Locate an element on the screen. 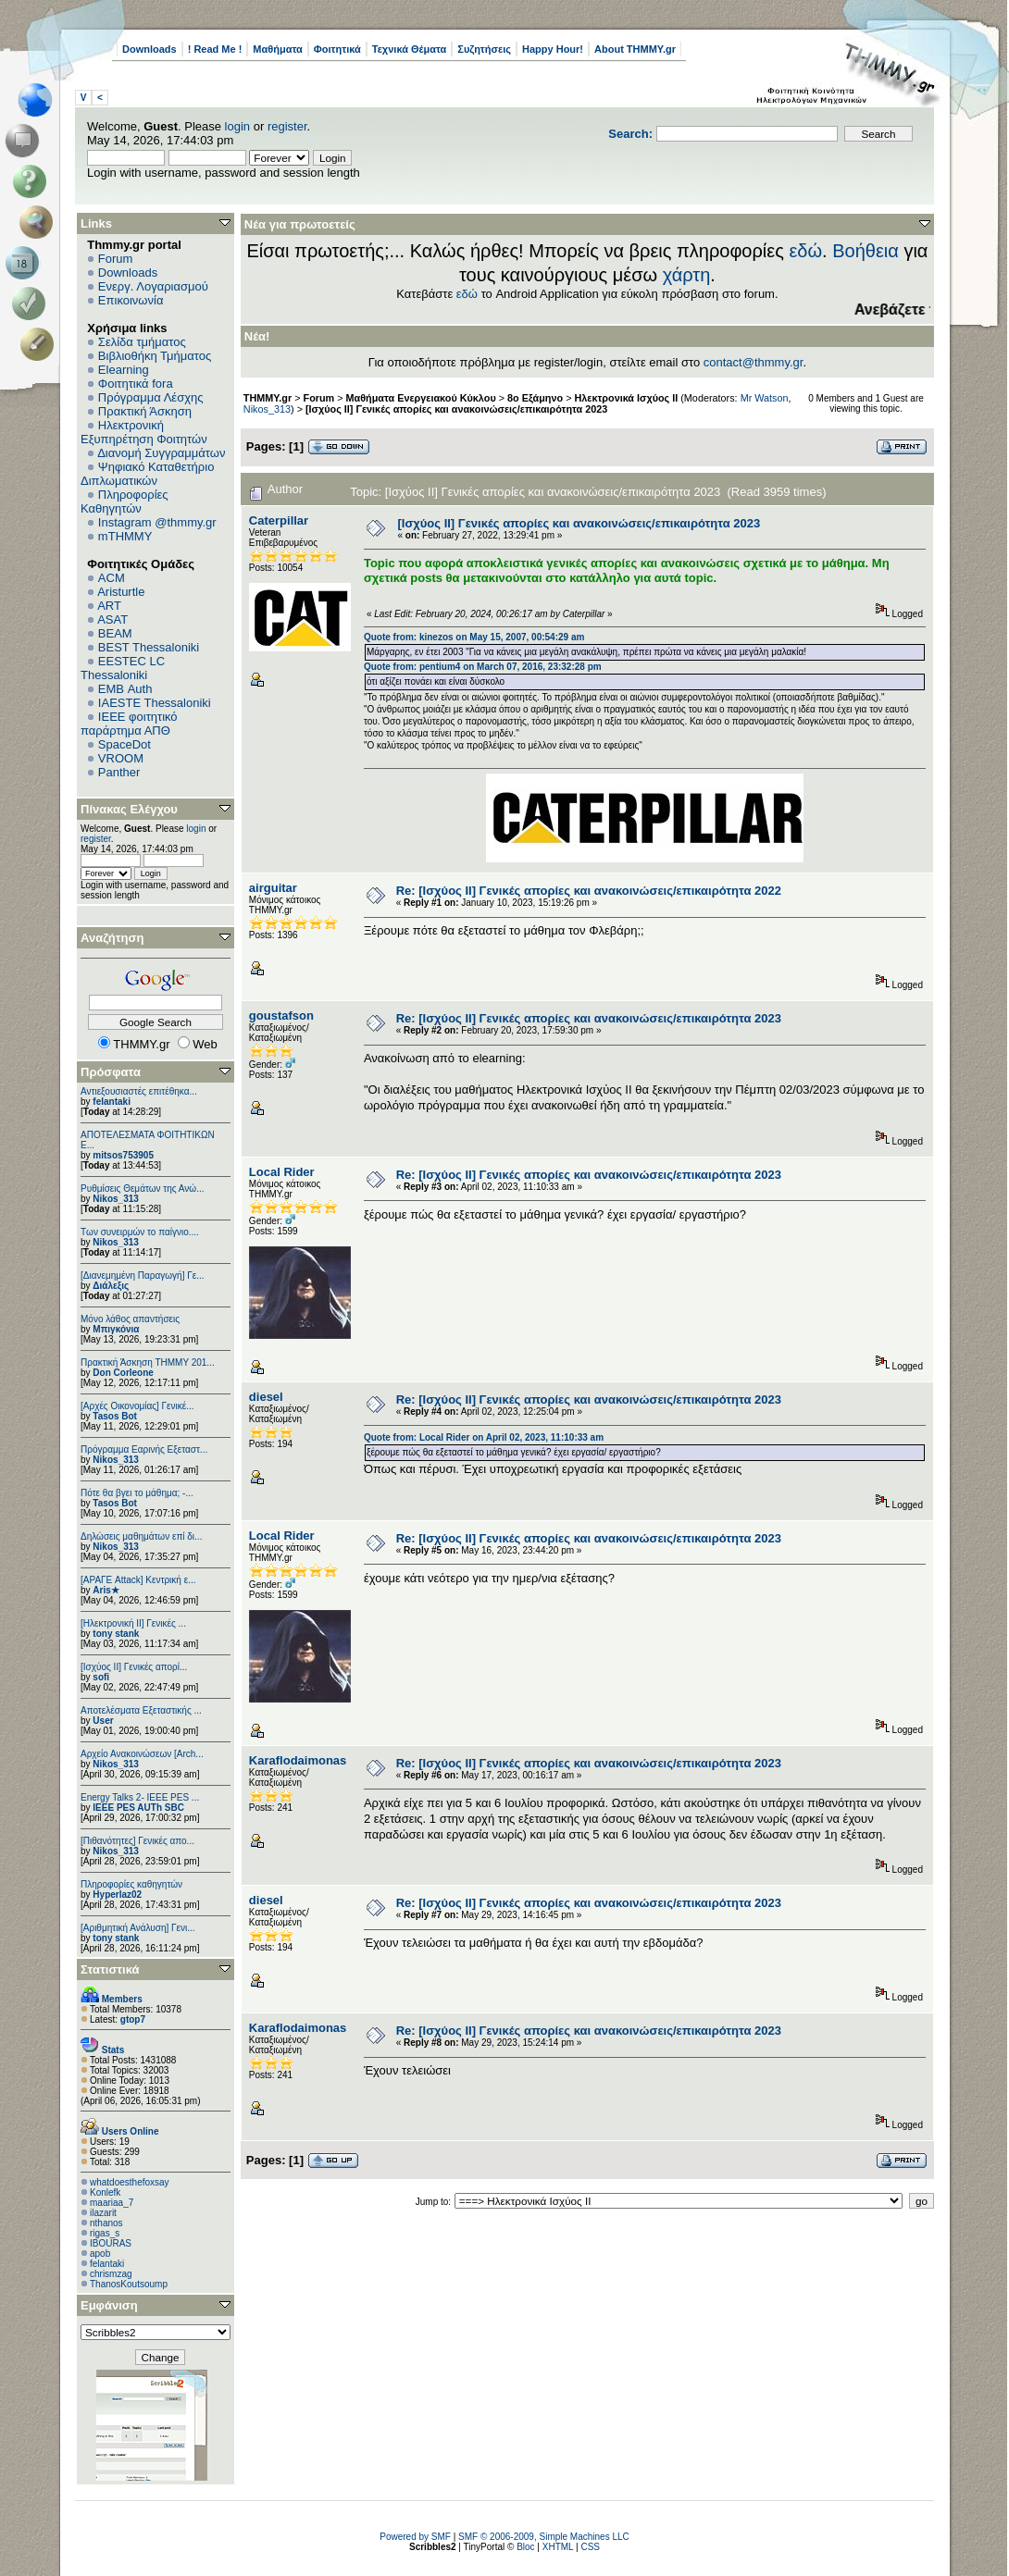  diesel is located at coordinates (266, 1397).